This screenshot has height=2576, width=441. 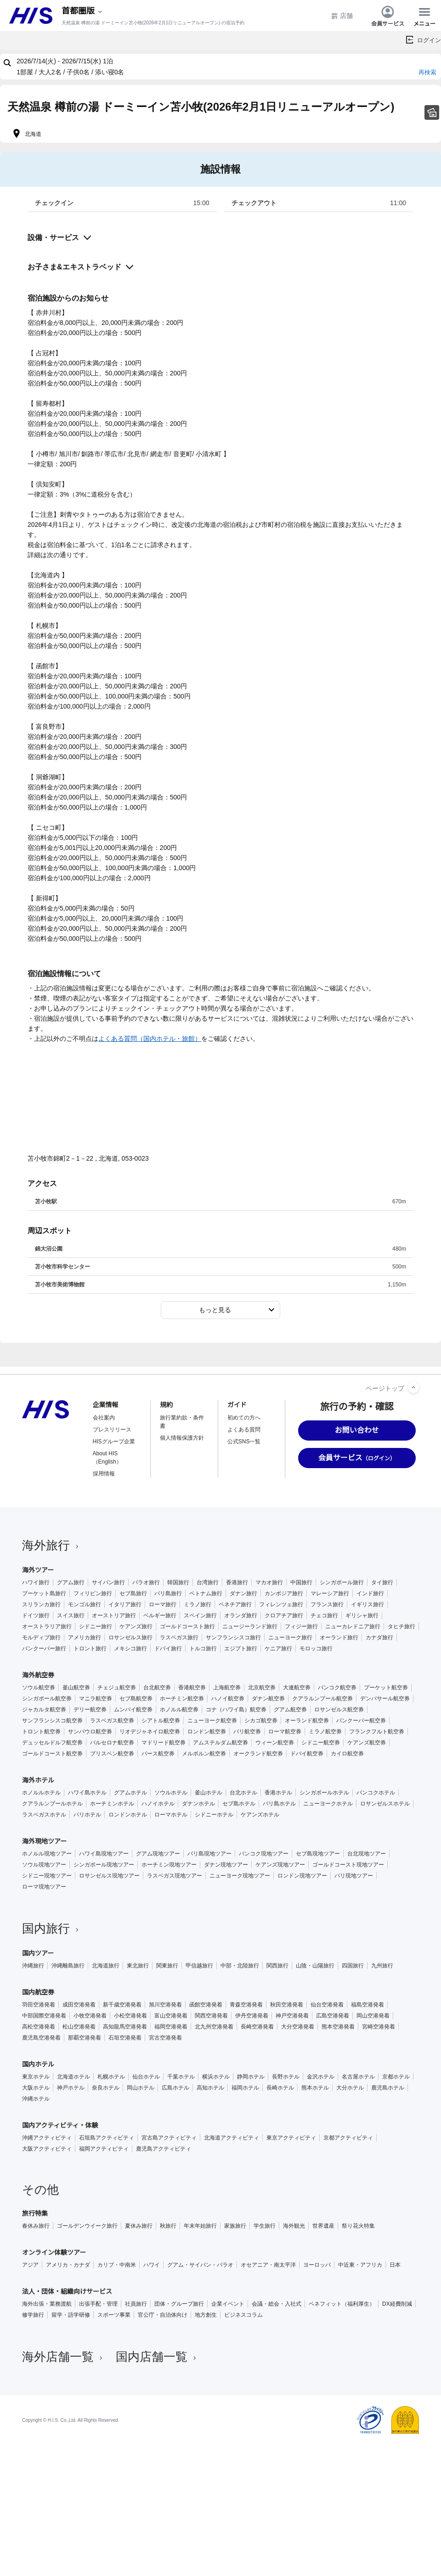 I want to click on ラスベガス現地ツアー, so click(x=174, y=1875).